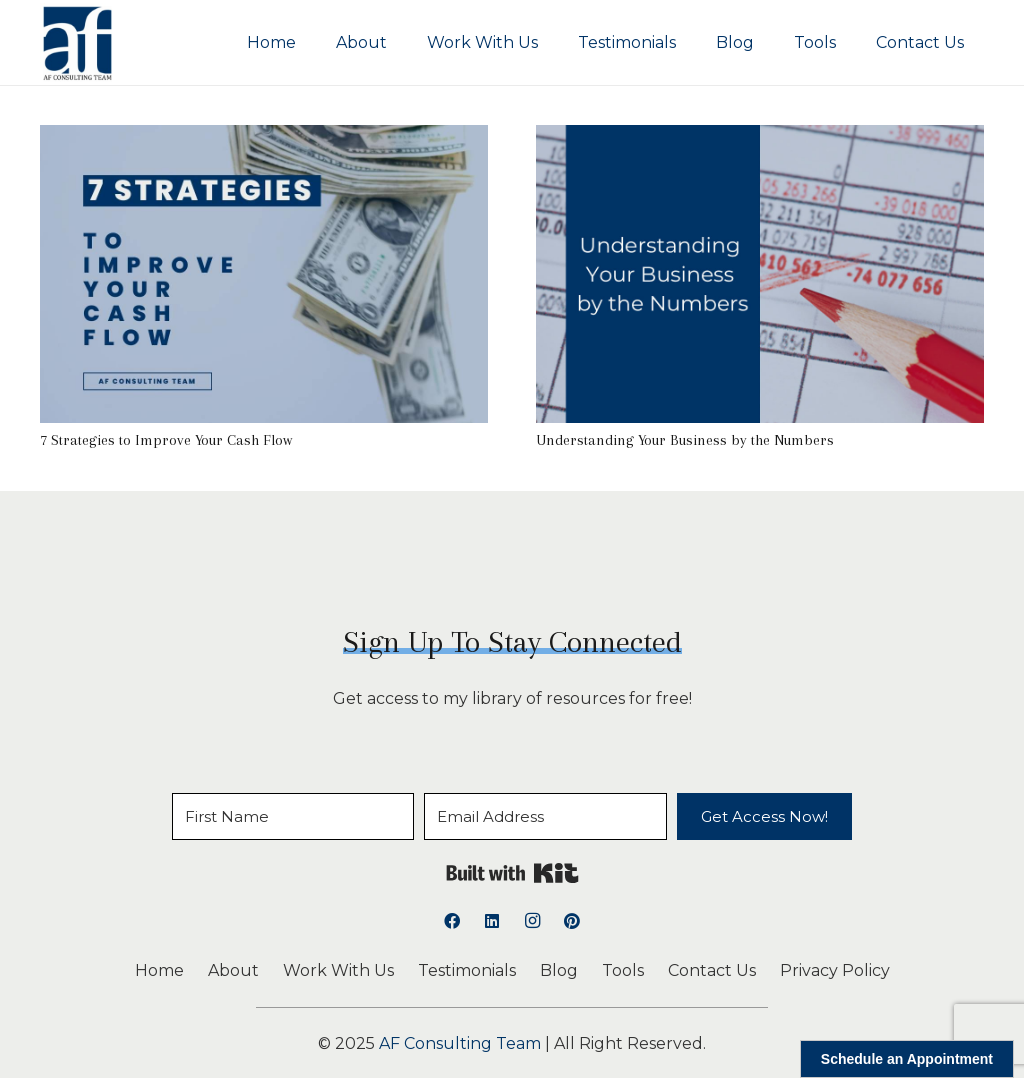  What do you see at coordinates (460, 1043) in the screenshot?
I see `AF Consulting Team` at bounding box center [460, 1043].